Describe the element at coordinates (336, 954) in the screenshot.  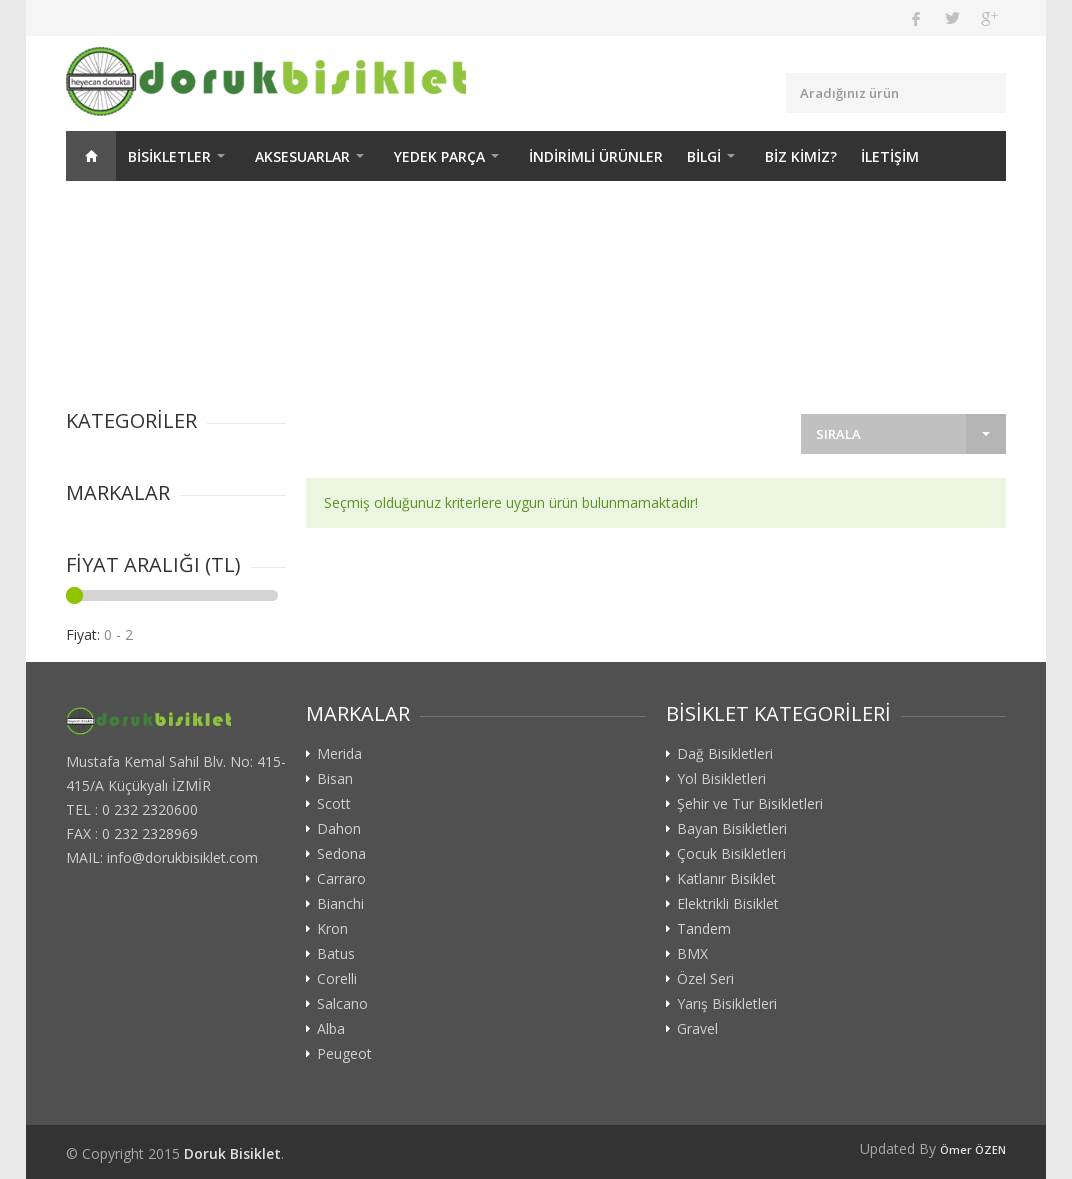
I see `Batus` at that location.